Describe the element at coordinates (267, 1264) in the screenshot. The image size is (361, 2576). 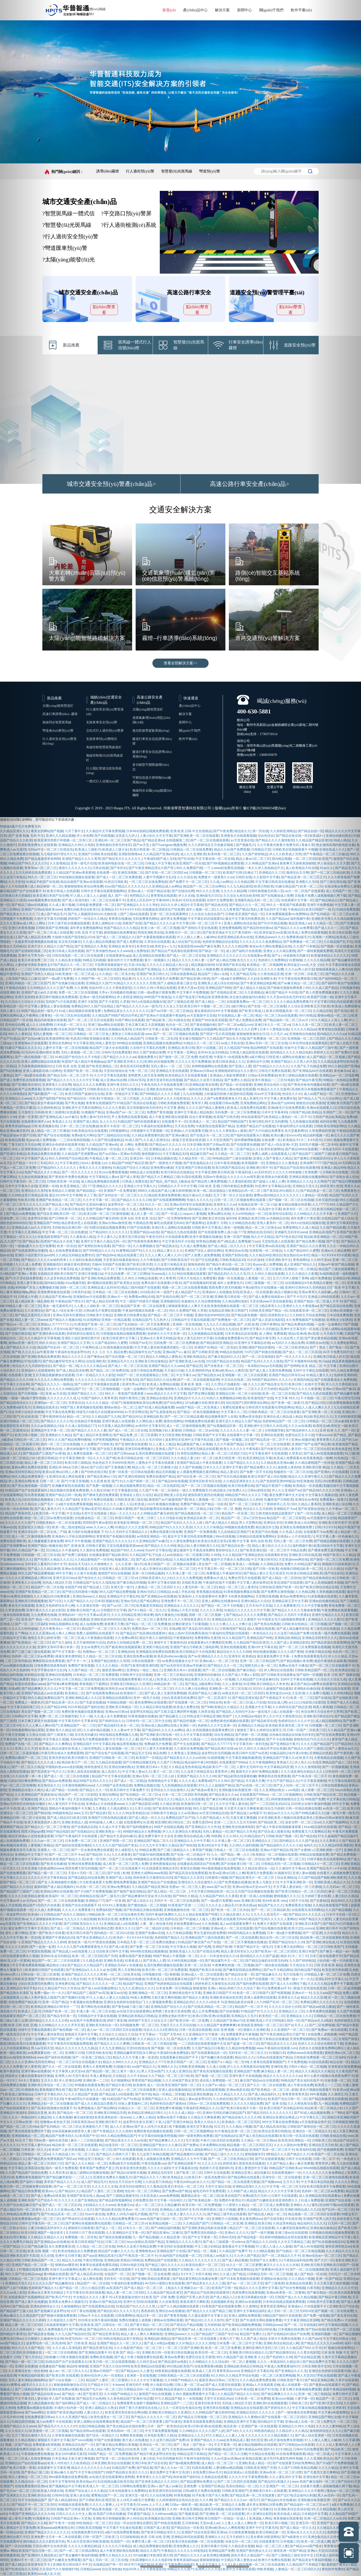
I see `色yeye成人免费视频` at that location.